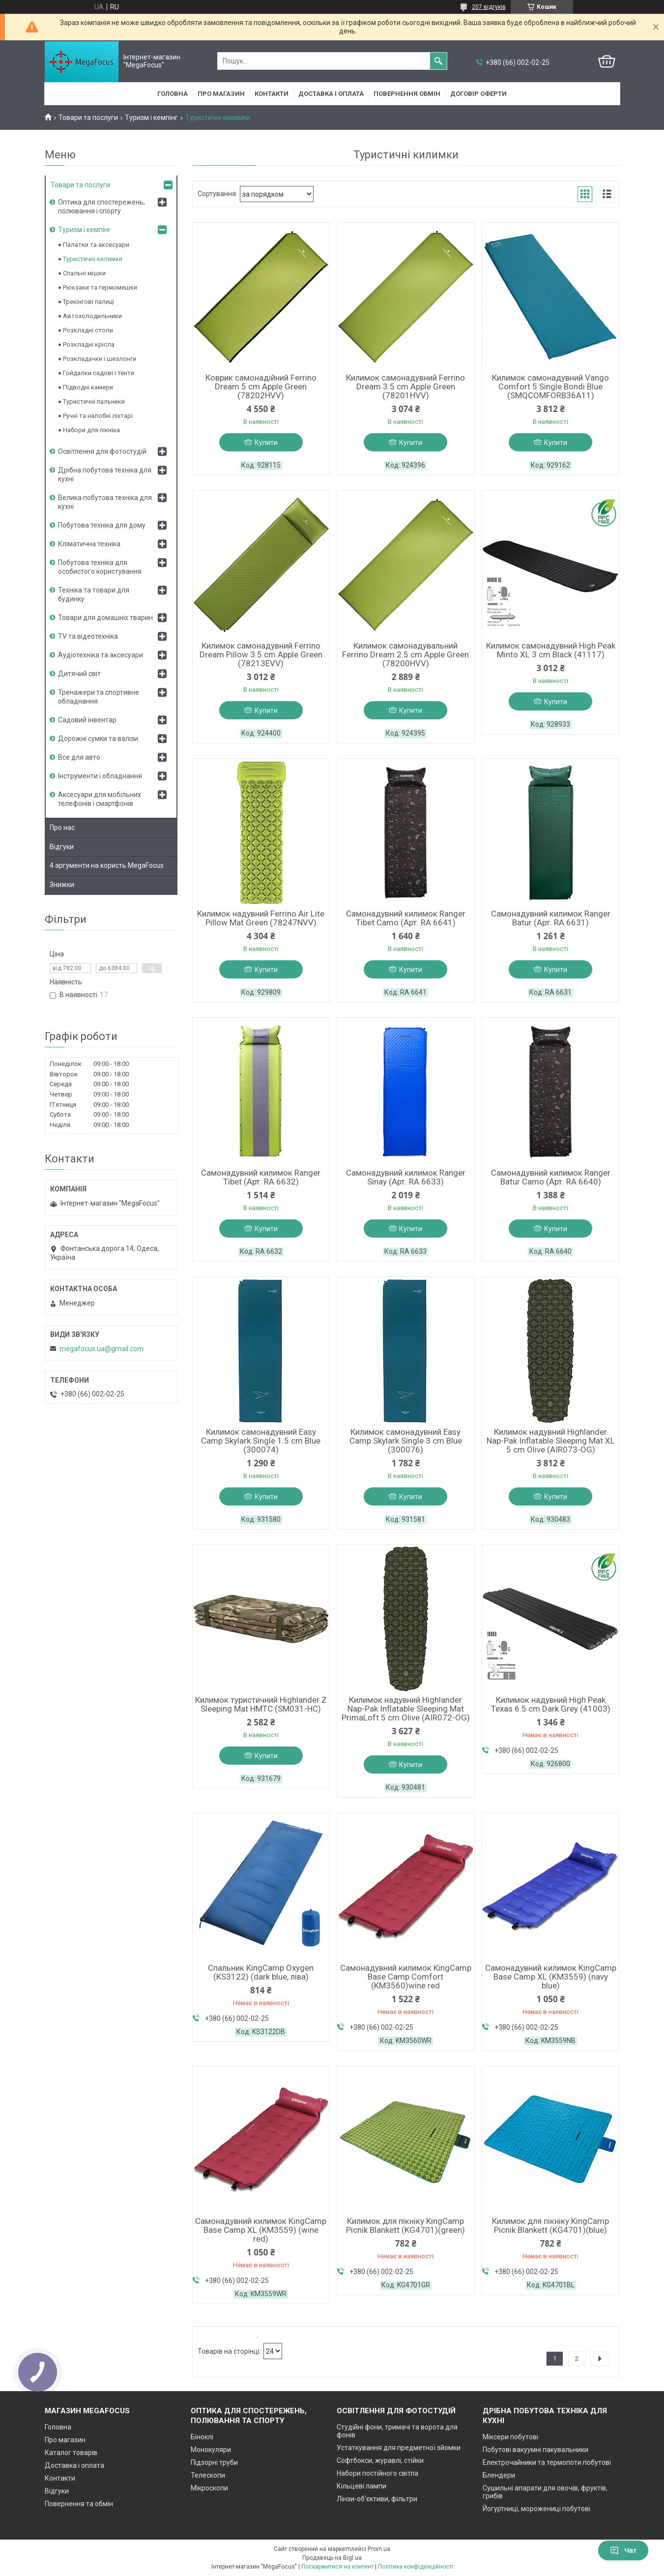 Image resolution: width=664 pixels, height=2576 pixels. Describe the element at coordinates (535, 2450) in the screenshot. I see `Побутові вакуумні пакувальники` at that location.